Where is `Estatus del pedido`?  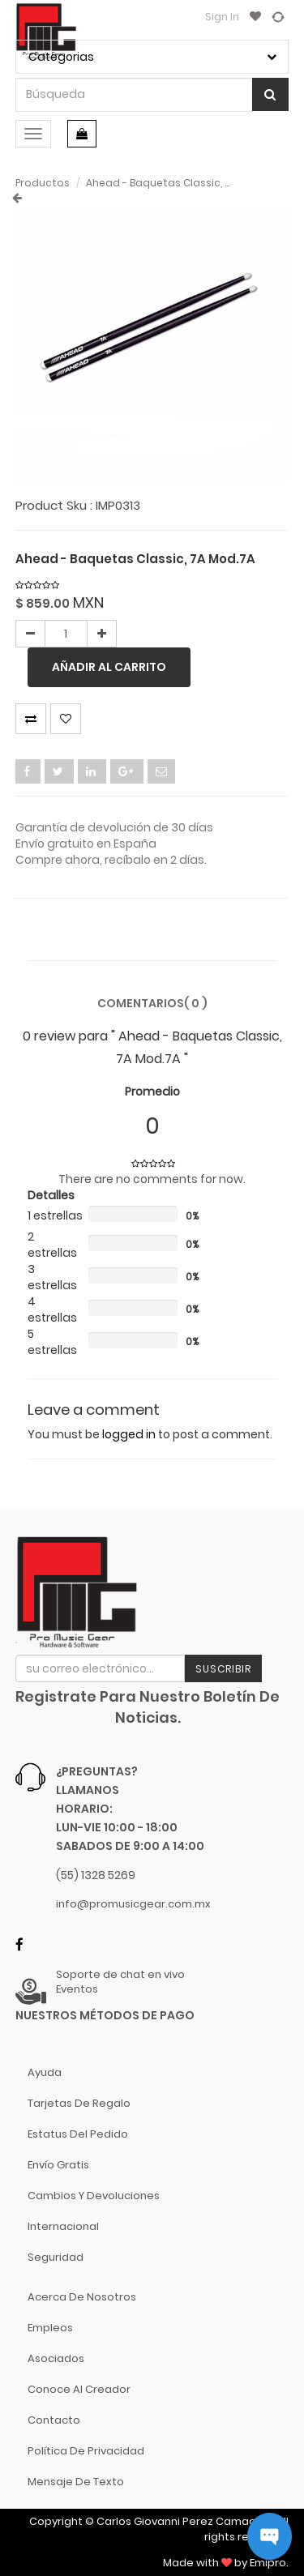 Estatus del pedido is located at coordinates (78, 2134).